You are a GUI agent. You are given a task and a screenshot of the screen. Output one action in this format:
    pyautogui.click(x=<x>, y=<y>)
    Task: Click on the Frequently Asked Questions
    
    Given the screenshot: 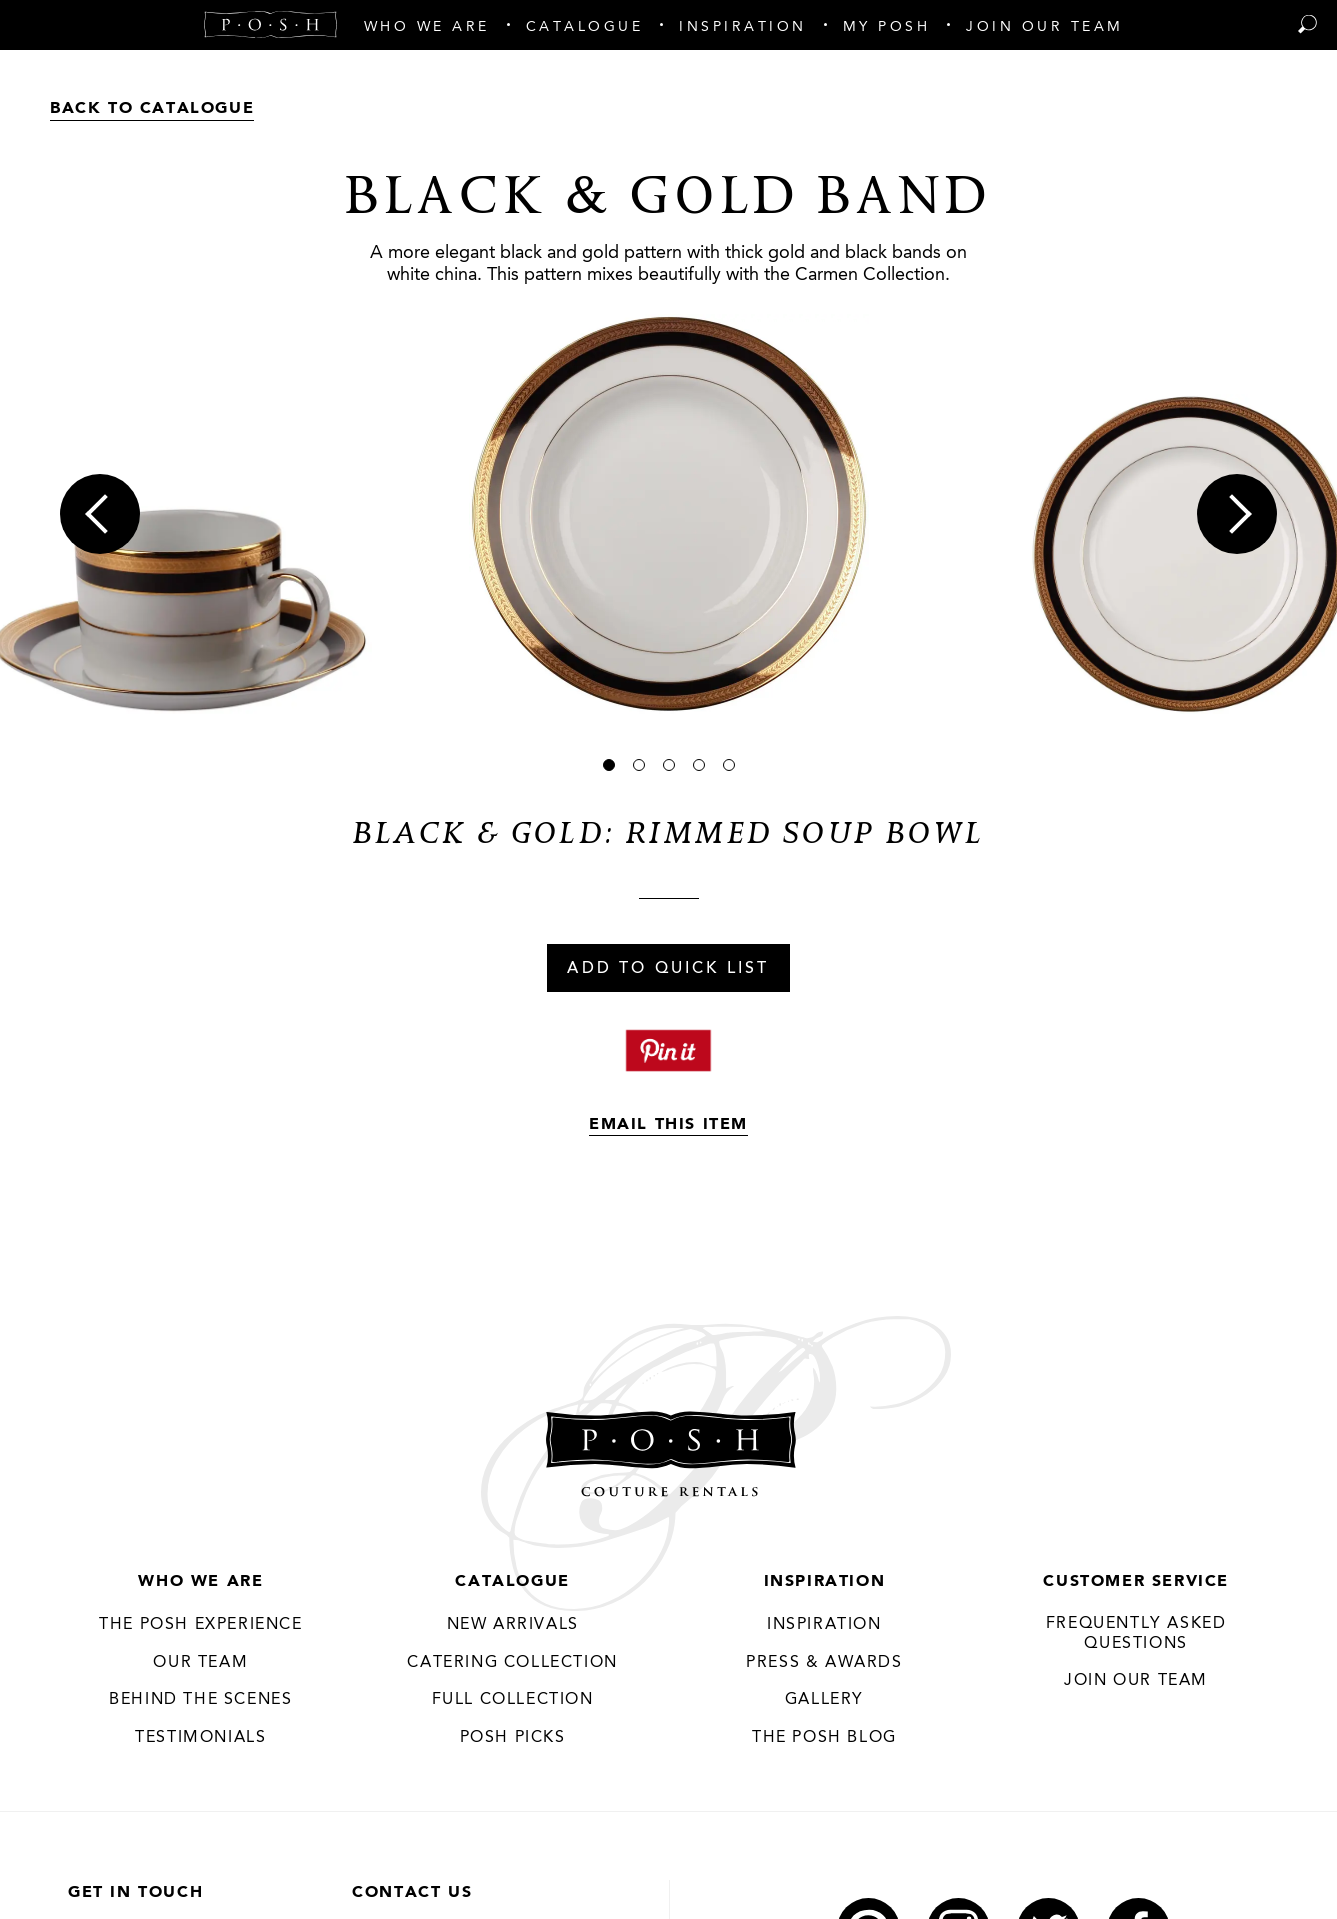 What is the action you would take?
    pyautogui.click(x=1136, y=1634)
    